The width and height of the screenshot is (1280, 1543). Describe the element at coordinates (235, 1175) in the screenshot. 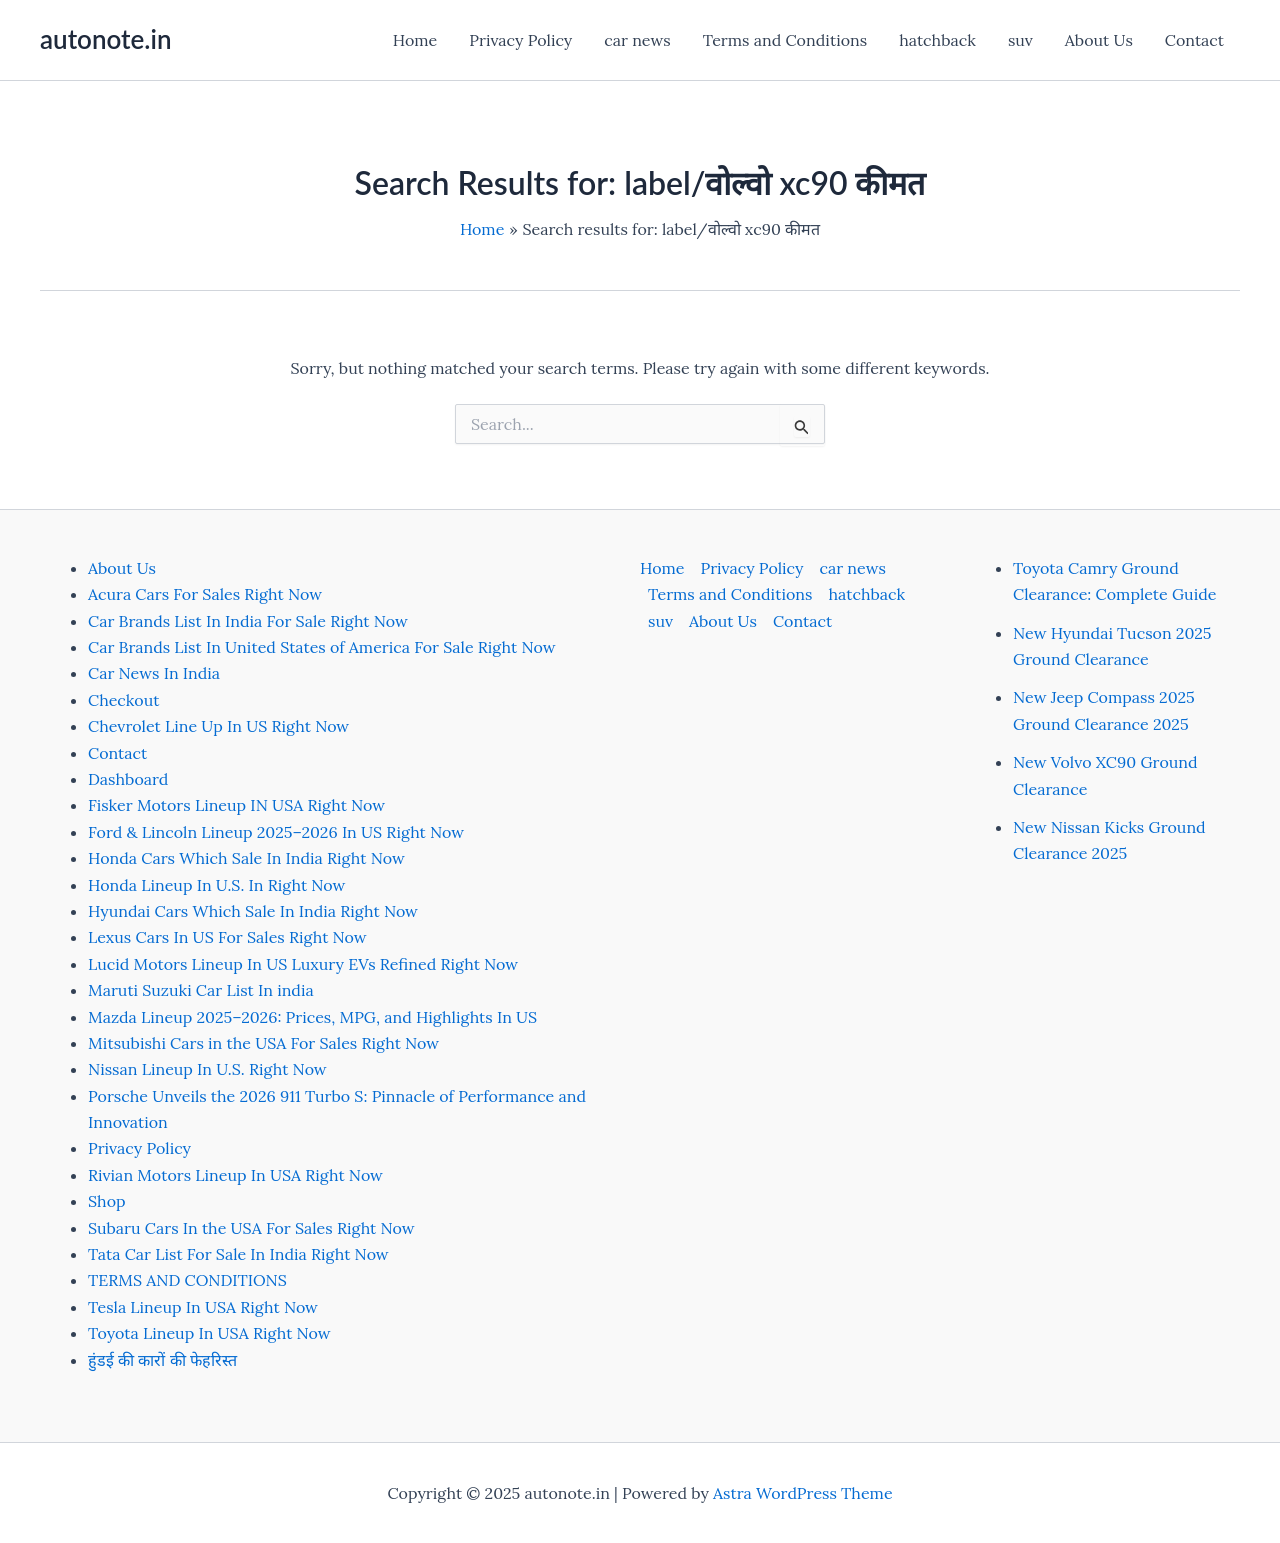

I see `Rivian Motors Lineup In USA Right Now` at that location.